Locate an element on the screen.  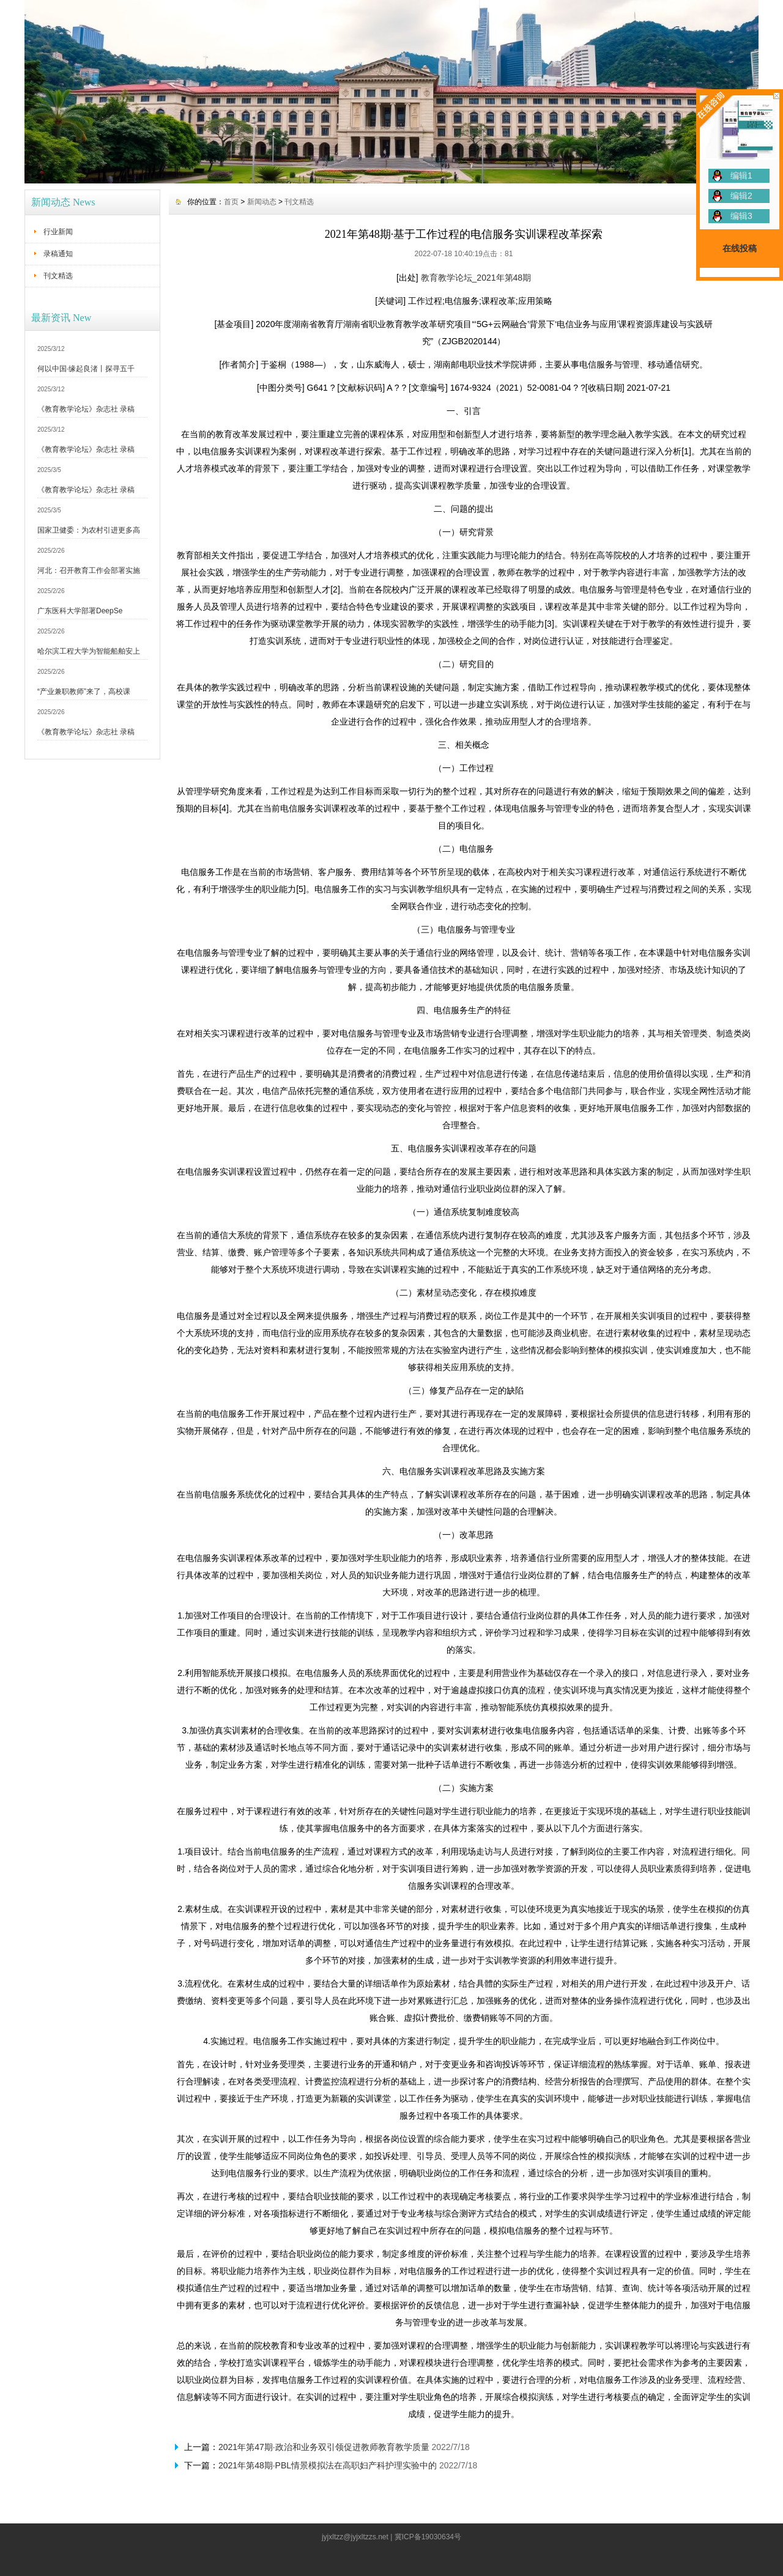
编辑3 is located at coordinates (741, 216).